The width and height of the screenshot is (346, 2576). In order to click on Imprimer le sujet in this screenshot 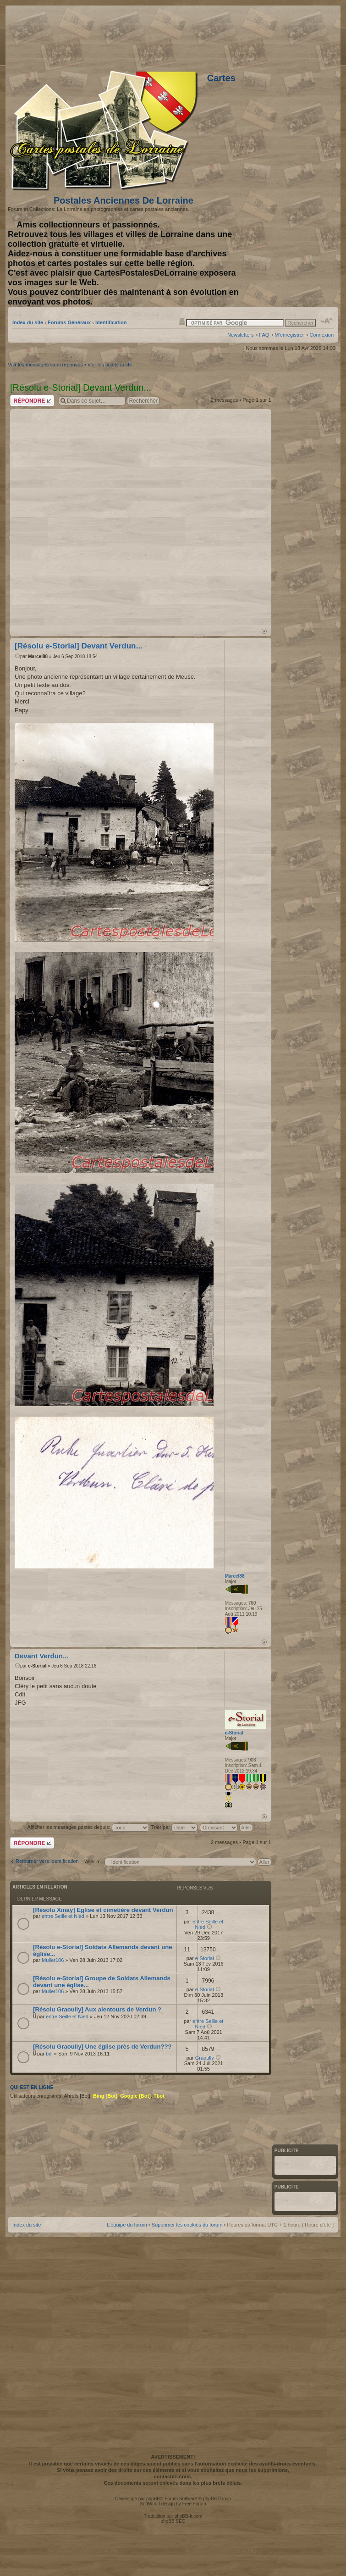, I will do `click(182, 321)`.